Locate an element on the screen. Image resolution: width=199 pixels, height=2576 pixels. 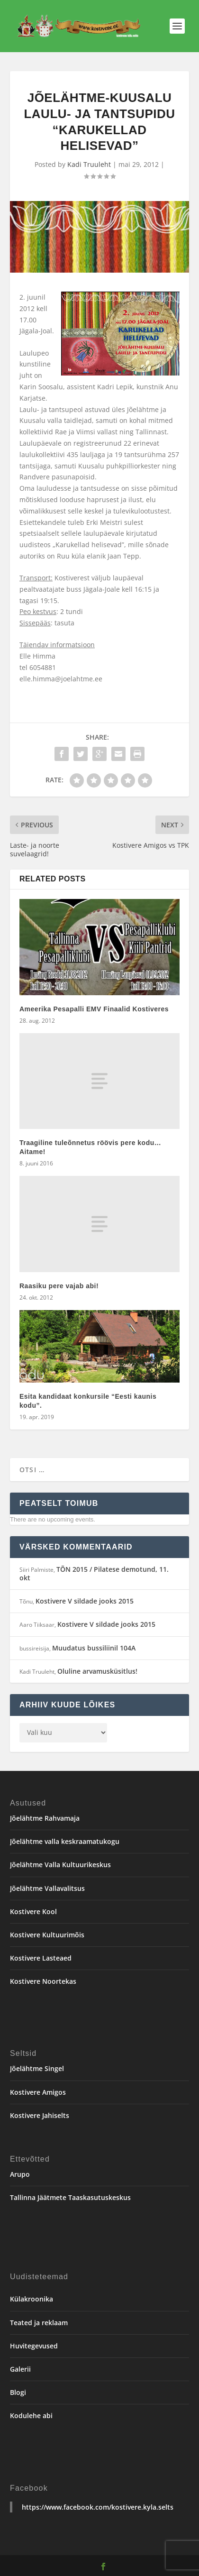
Külakroonika is located at coordinates (31, 2298).